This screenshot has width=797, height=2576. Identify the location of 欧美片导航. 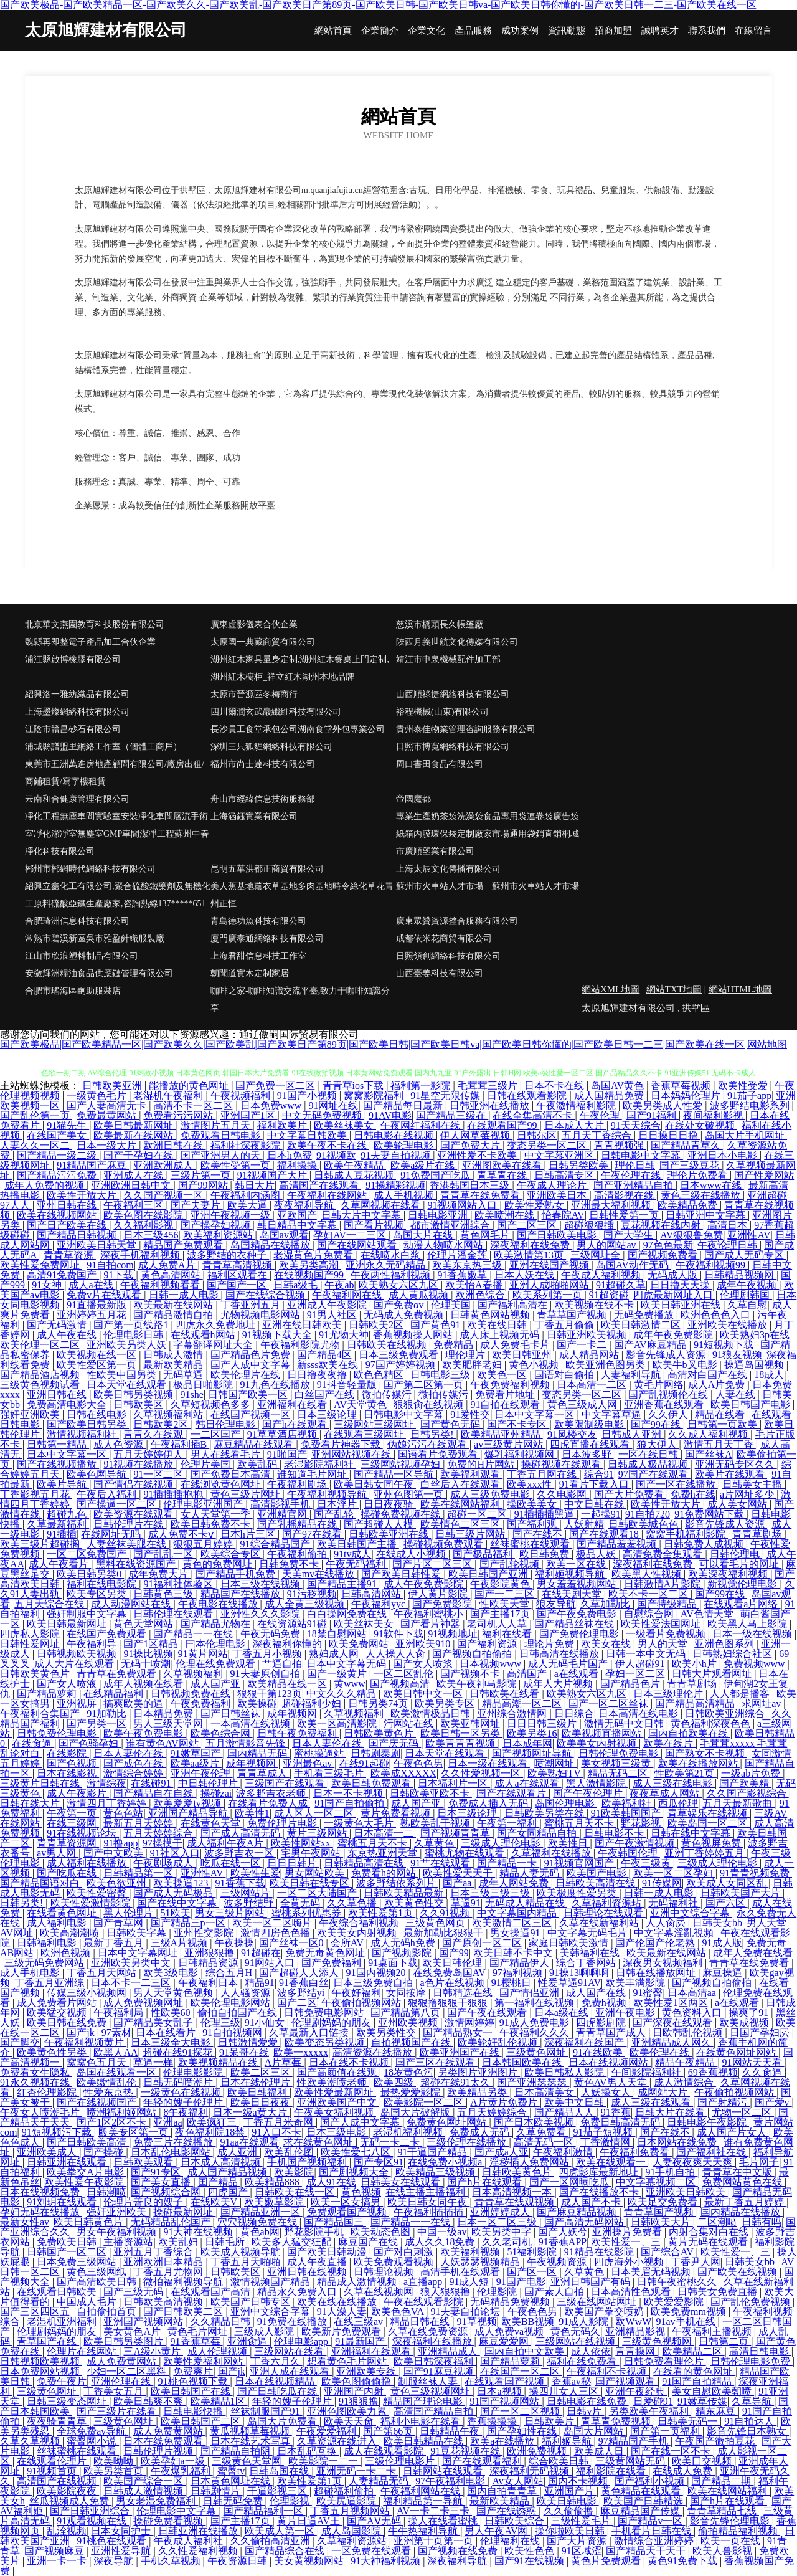
(63, 1484).